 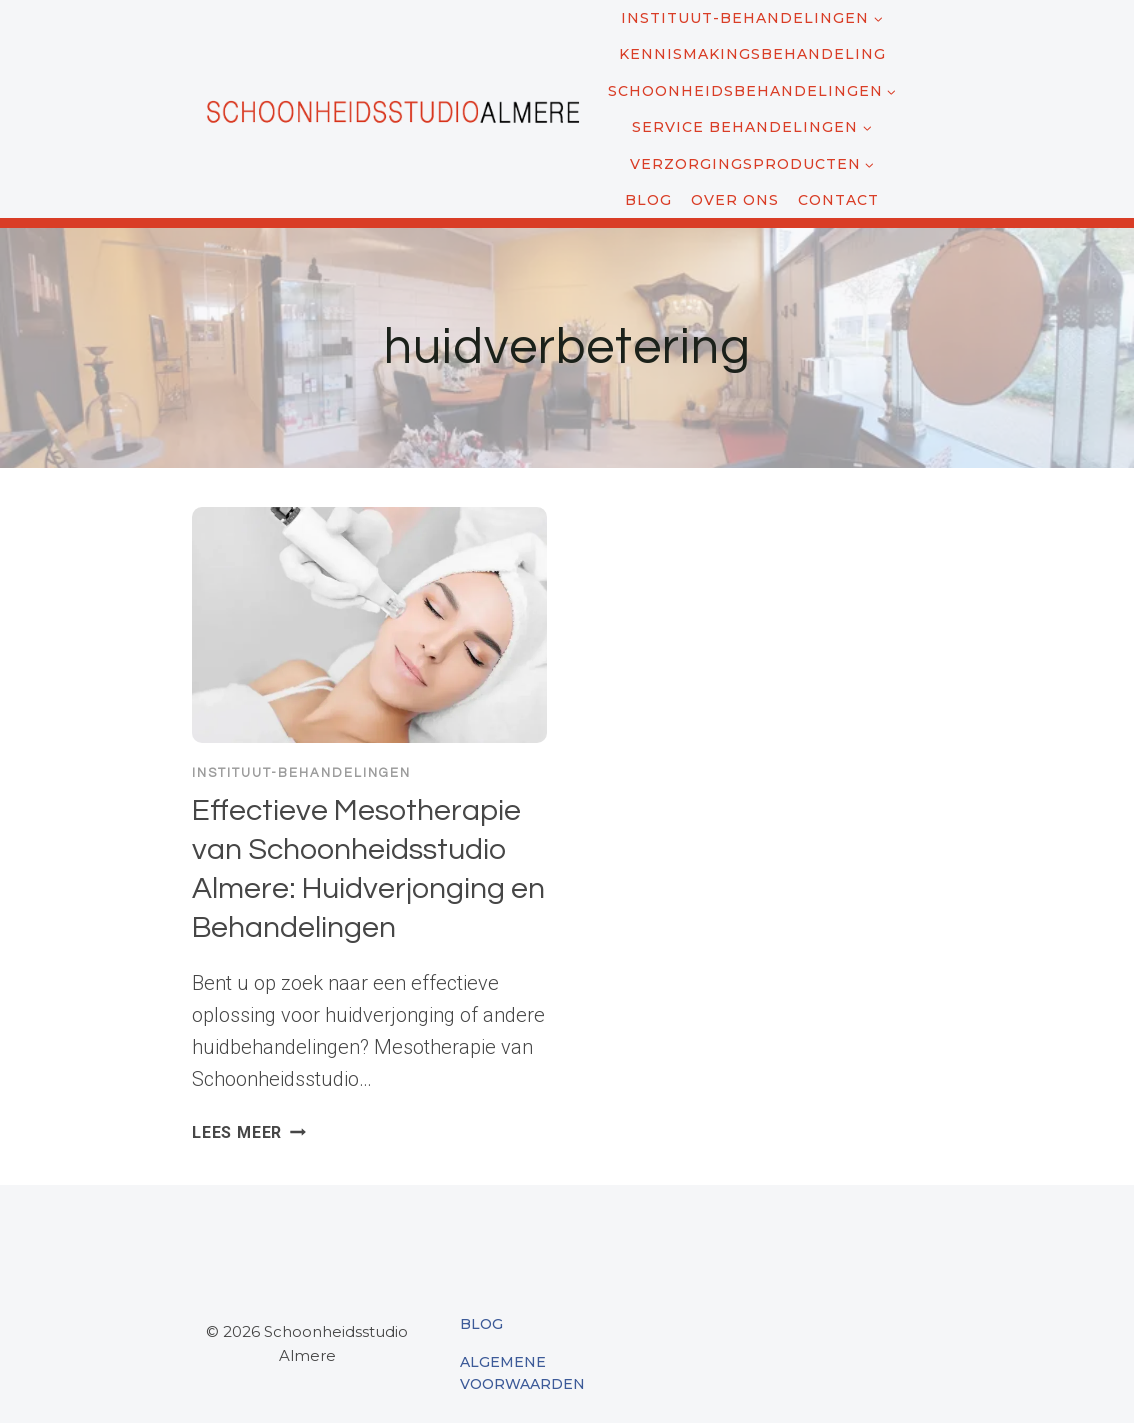 I want to click on Algemene Voorwaarden, so click(x=522, y=1373).